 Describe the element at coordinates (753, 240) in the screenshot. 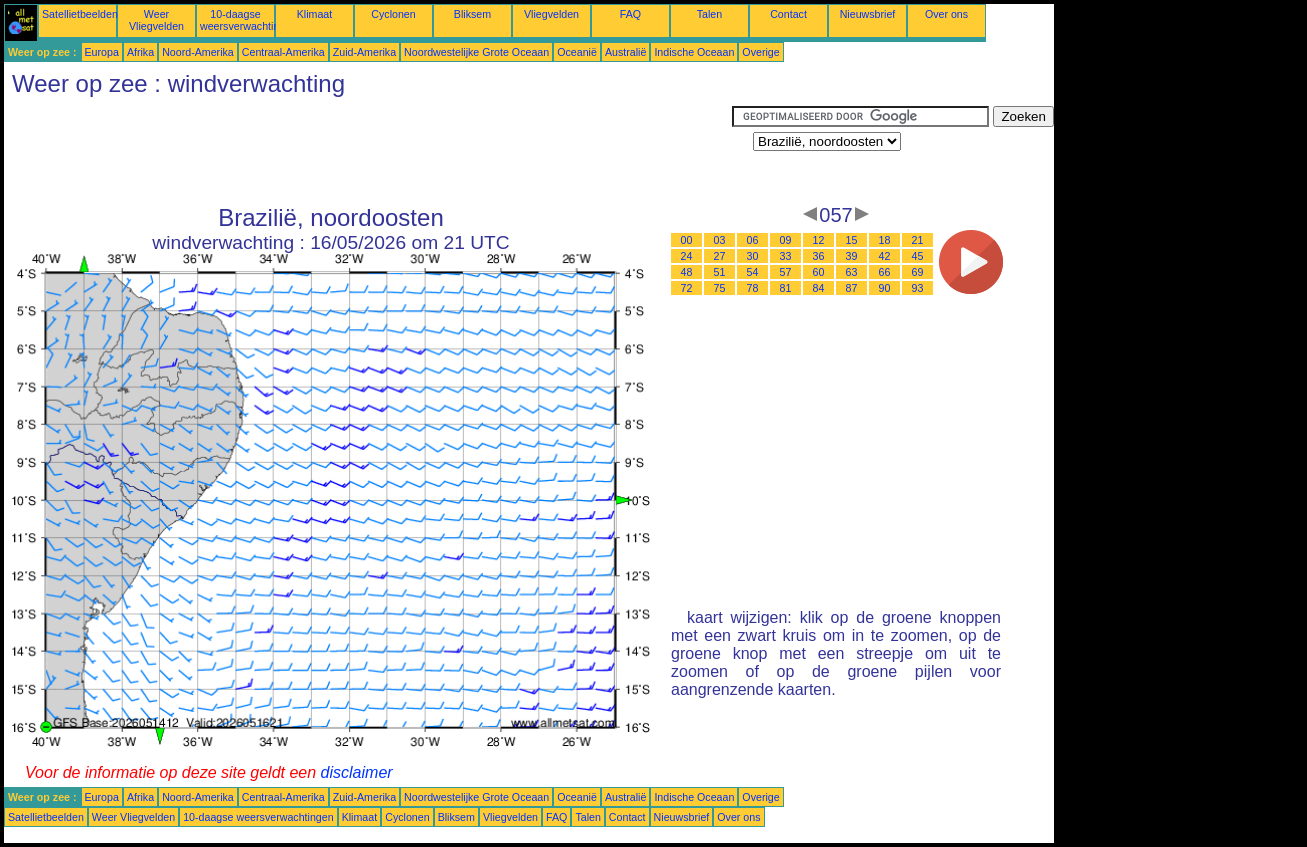

I see `06` at that location.